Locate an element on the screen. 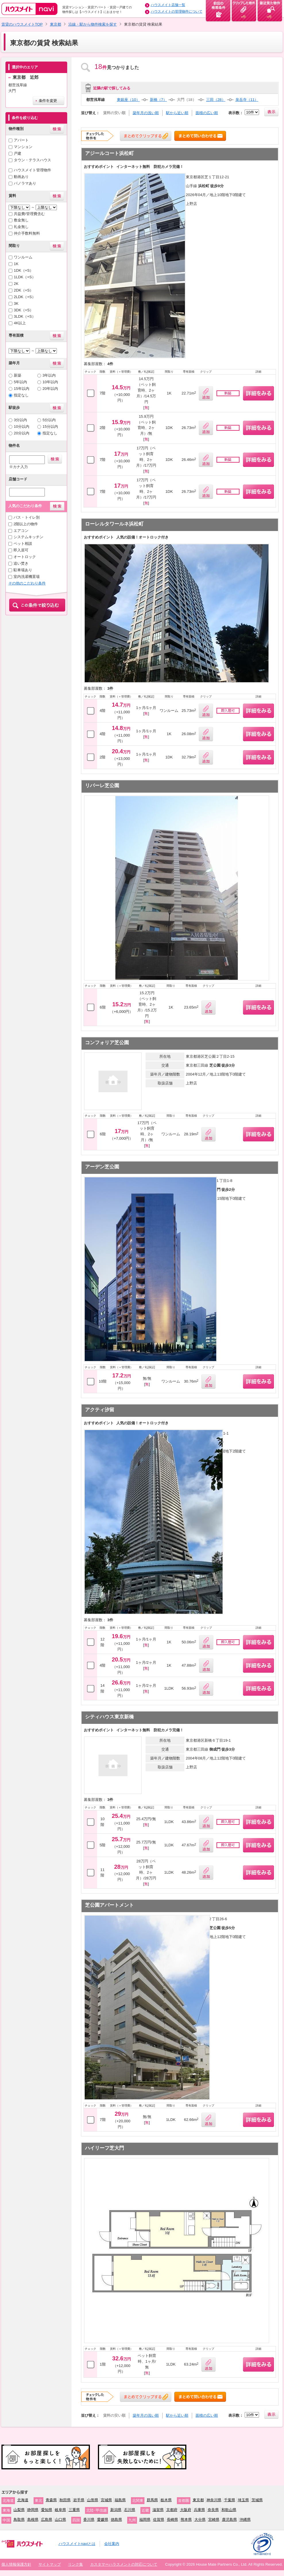  茨城県 is located at coordinates (257, 2500).